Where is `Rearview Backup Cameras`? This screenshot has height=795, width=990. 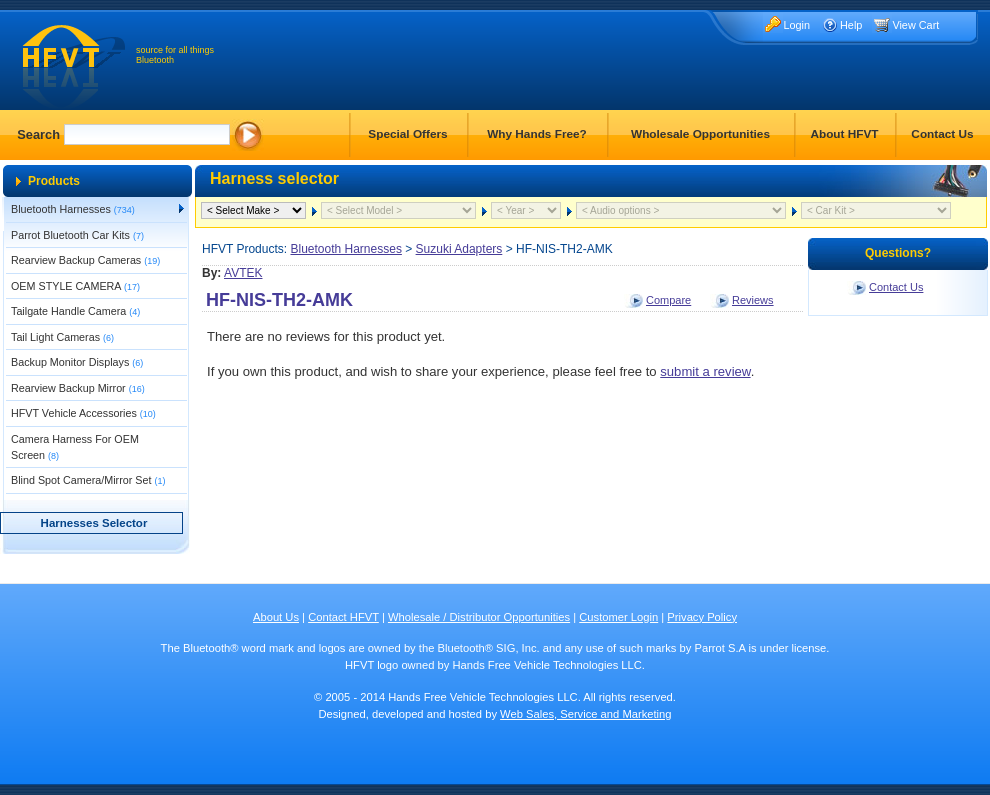
Rearview Backup Cameras is located at coordinates (85, 260).